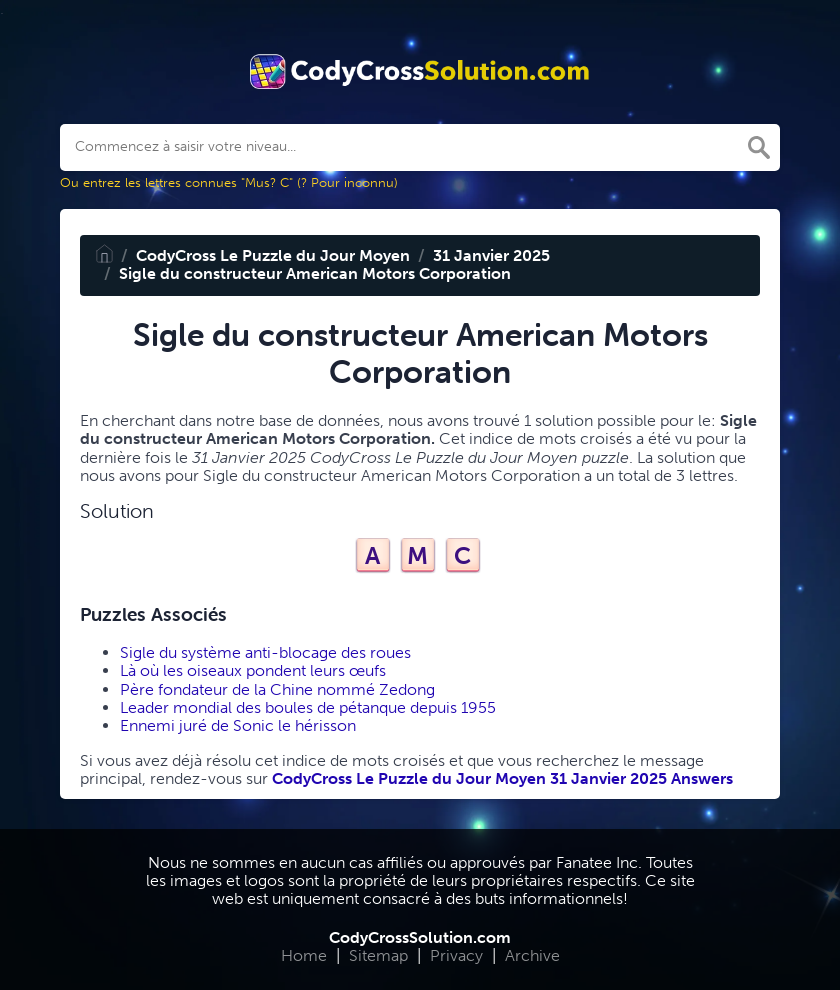  I want to click on Archive, so click(532, 955).